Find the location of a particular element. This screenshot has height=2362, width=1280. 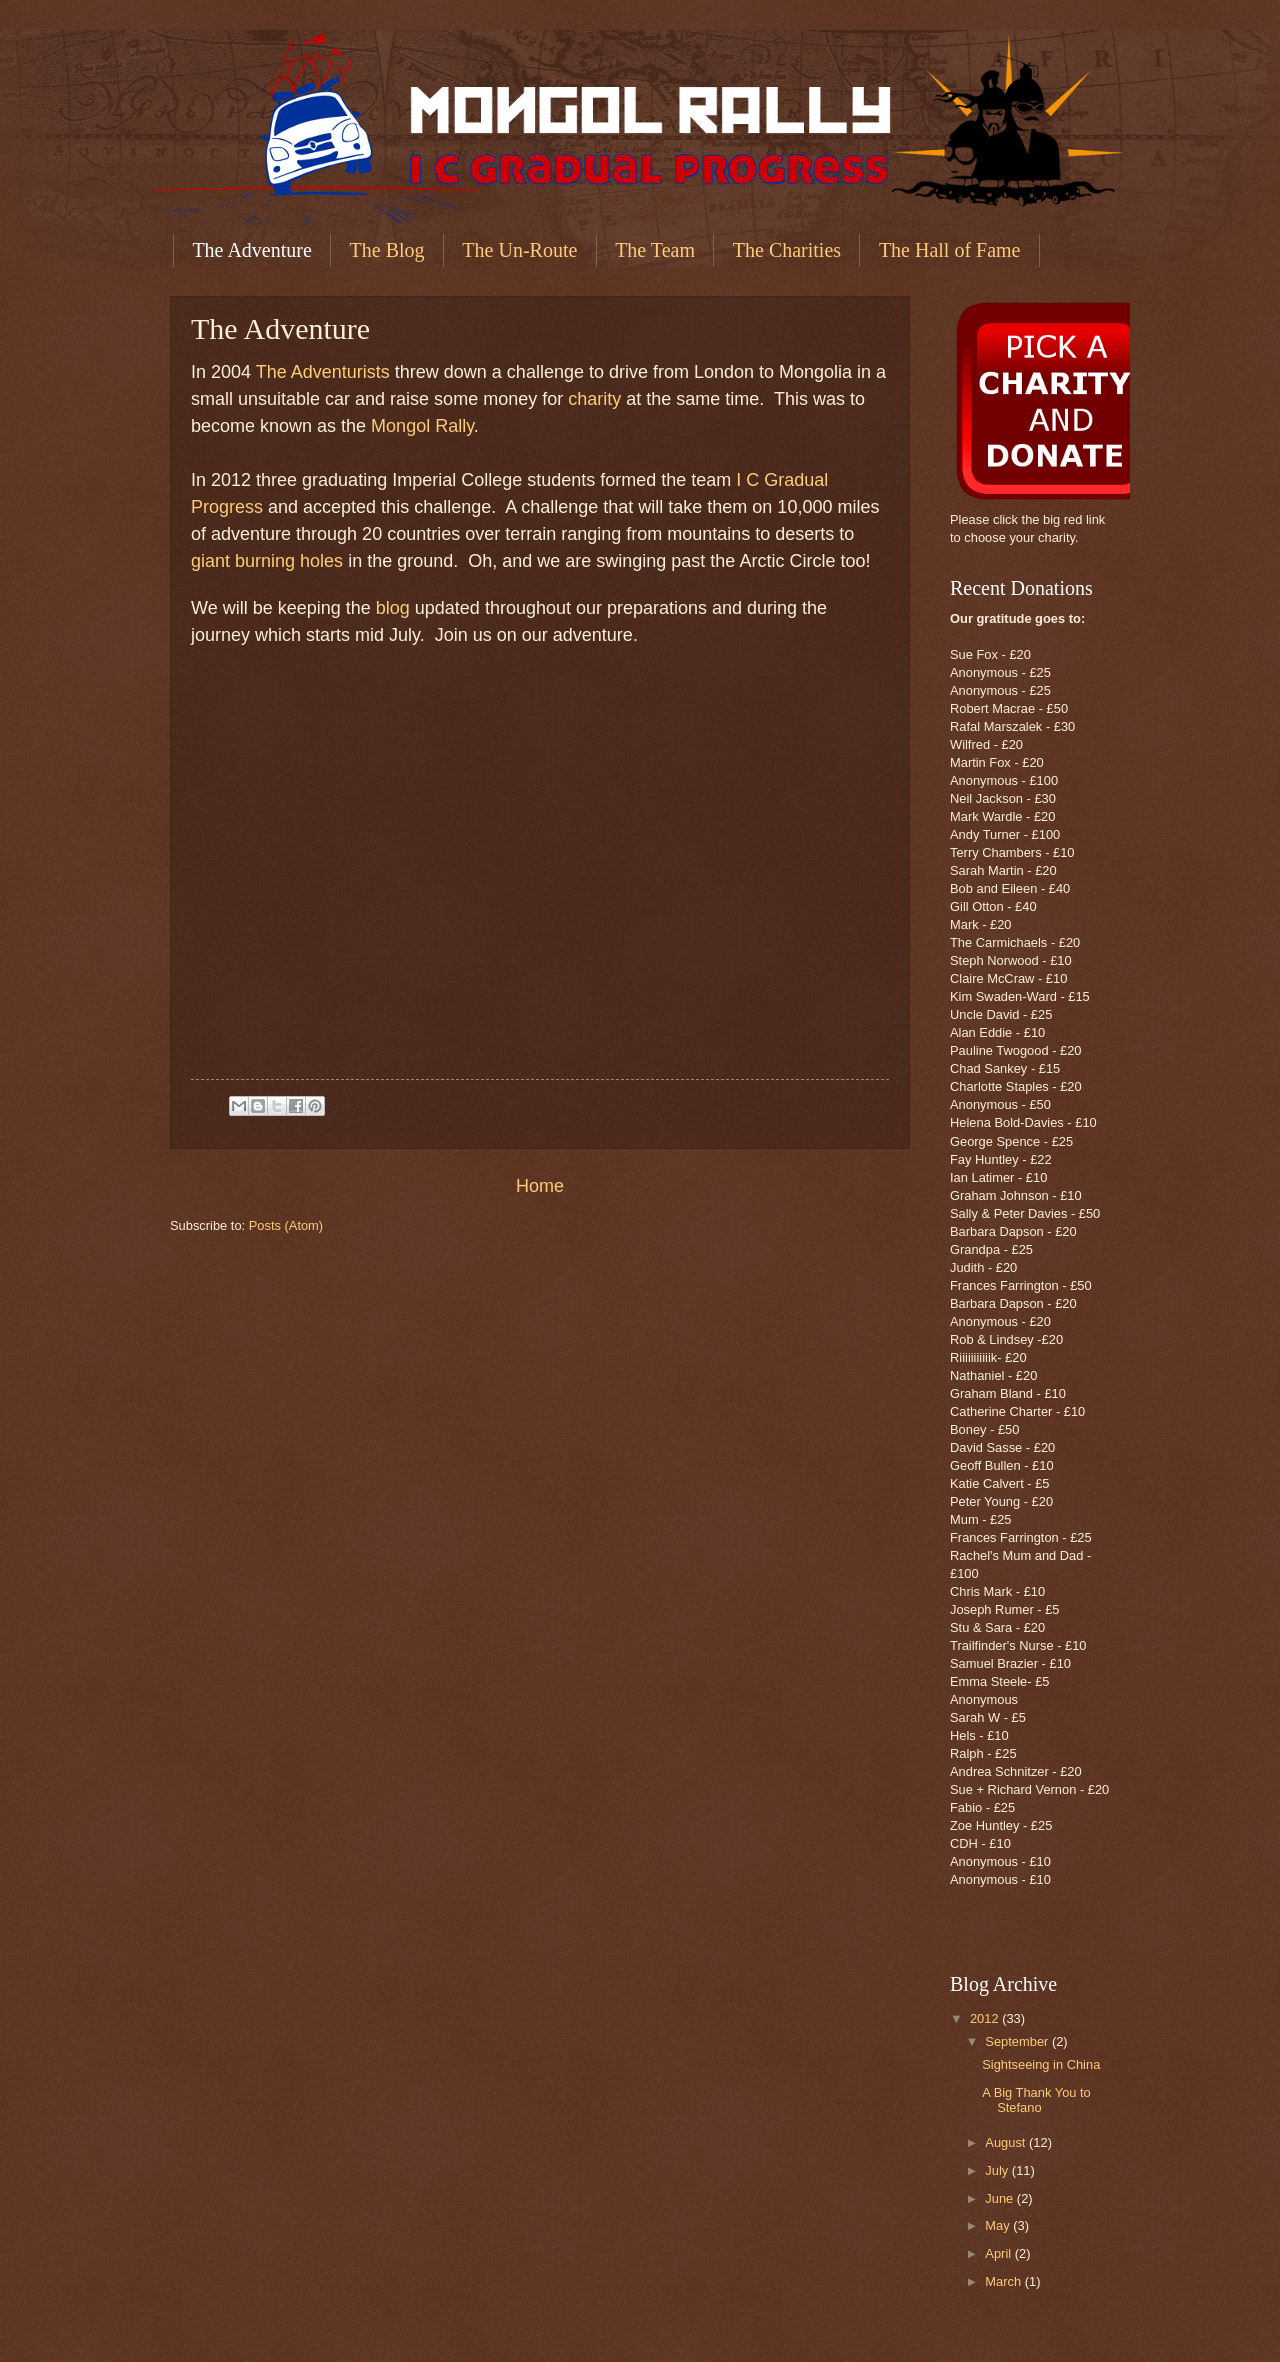

charity is located at coordinates (594, 399).